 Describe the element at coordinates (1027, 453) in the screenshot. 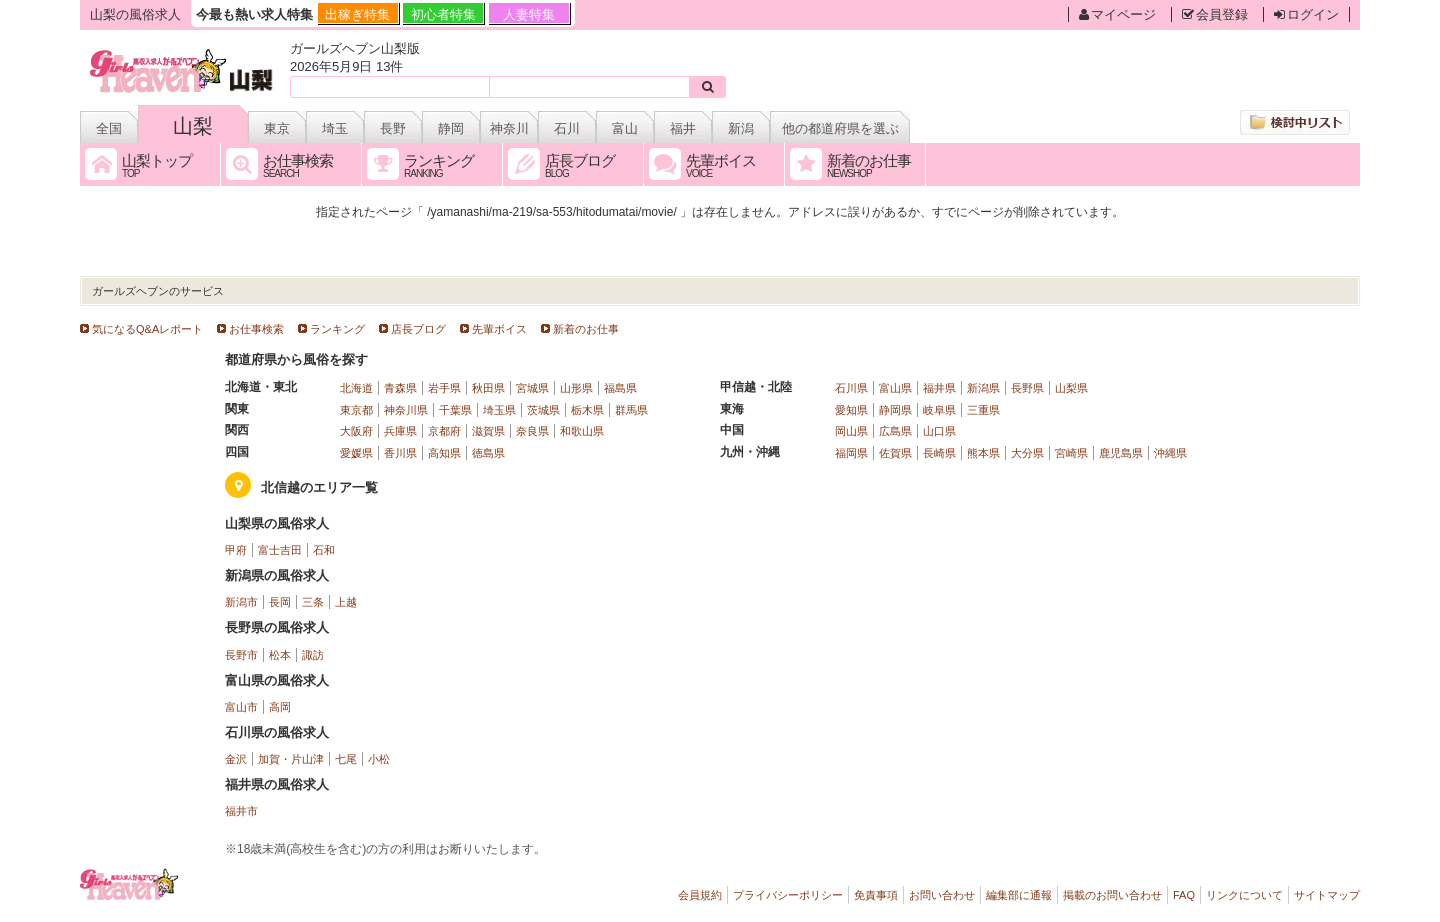

I see `大分県` at that location.